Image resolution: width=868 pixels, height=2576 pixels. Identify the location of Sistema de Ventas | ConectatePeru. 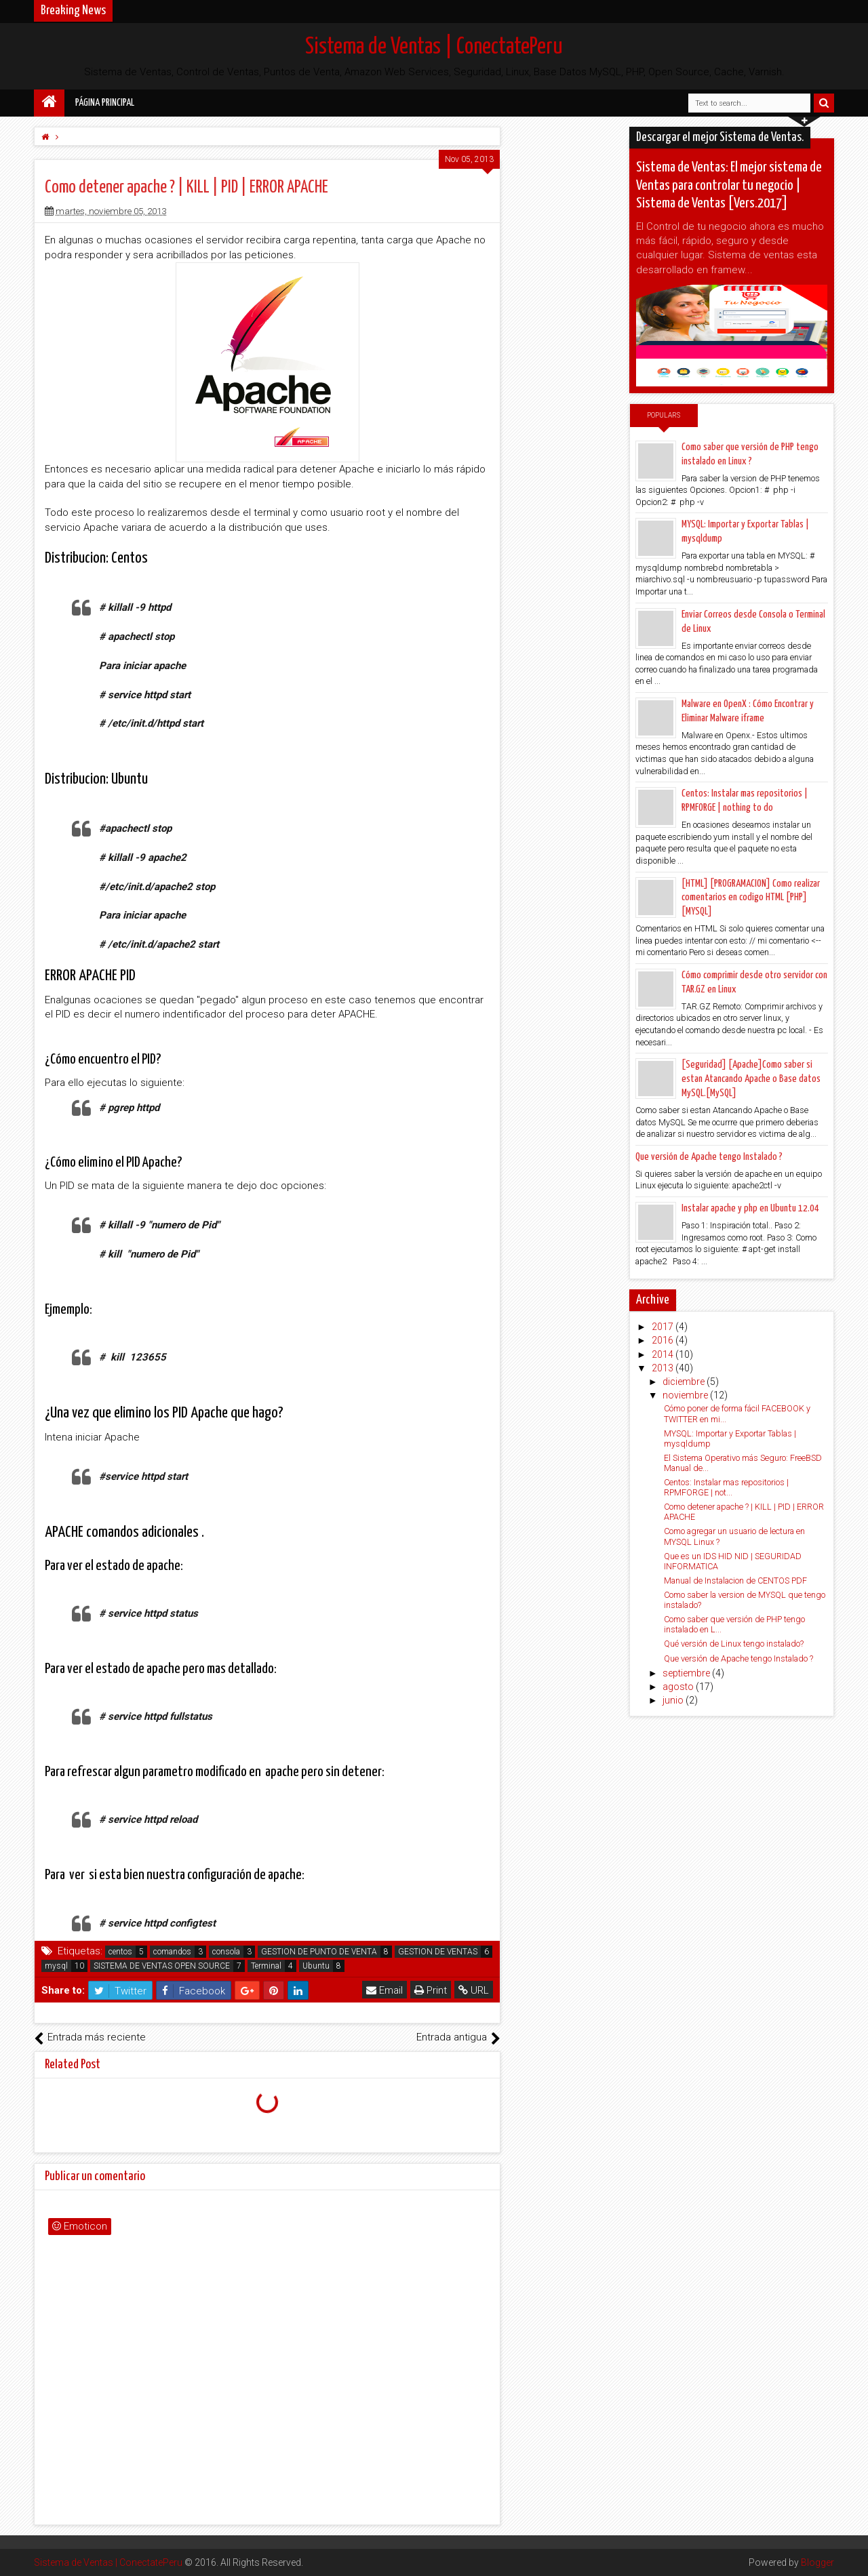
(434, 47).